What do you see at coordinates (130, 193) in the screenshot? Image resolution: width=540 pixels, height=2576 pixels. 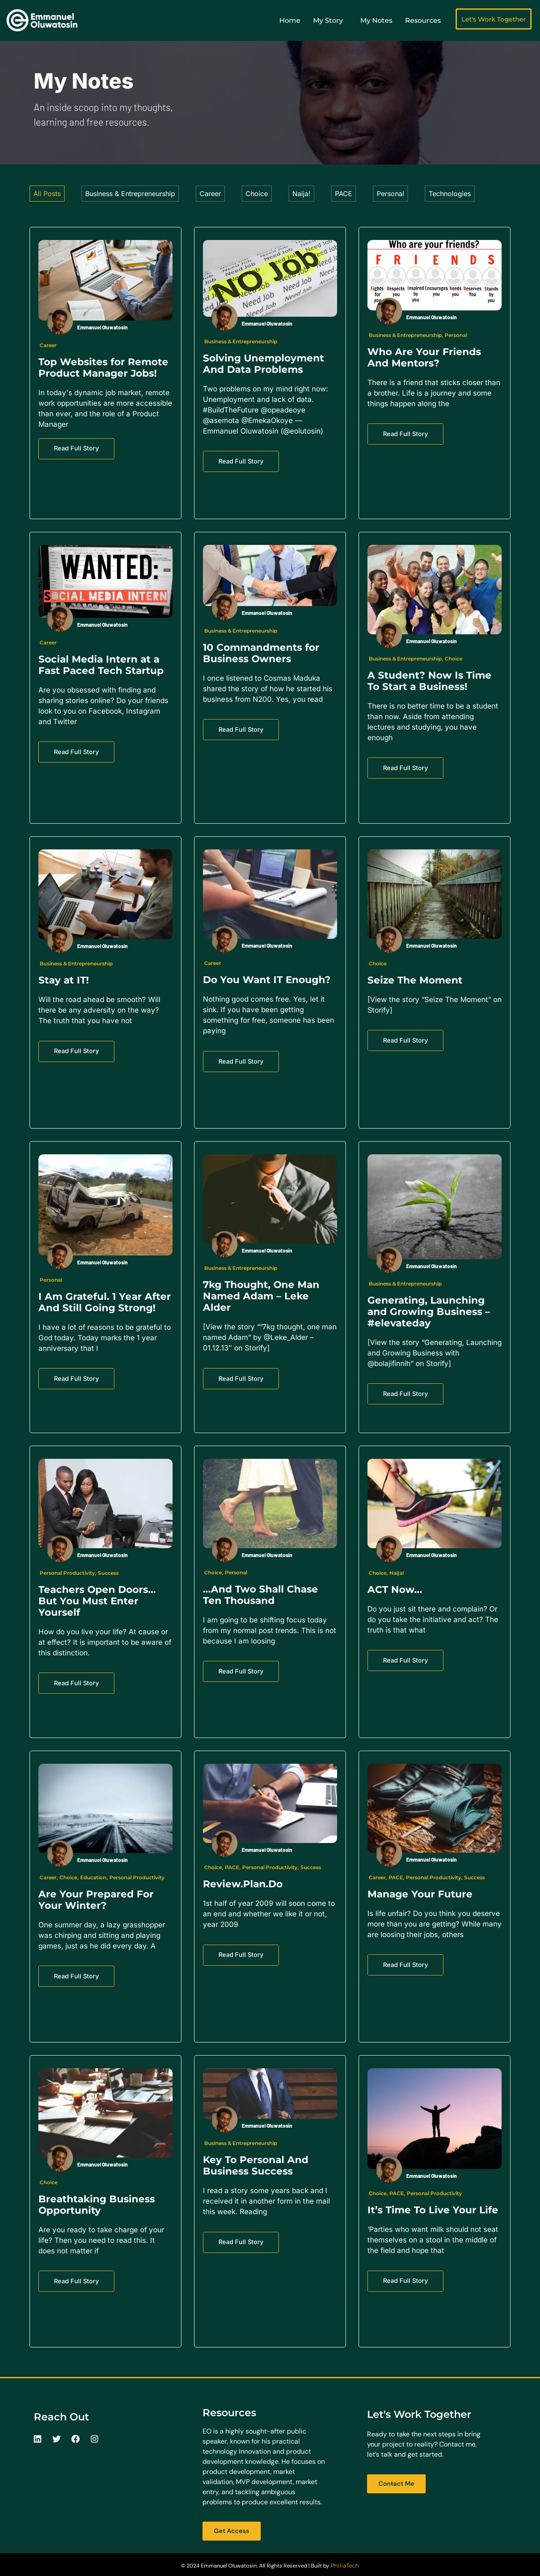 I see `Business & Entrepreneurship` at bounding box center [130, 193].